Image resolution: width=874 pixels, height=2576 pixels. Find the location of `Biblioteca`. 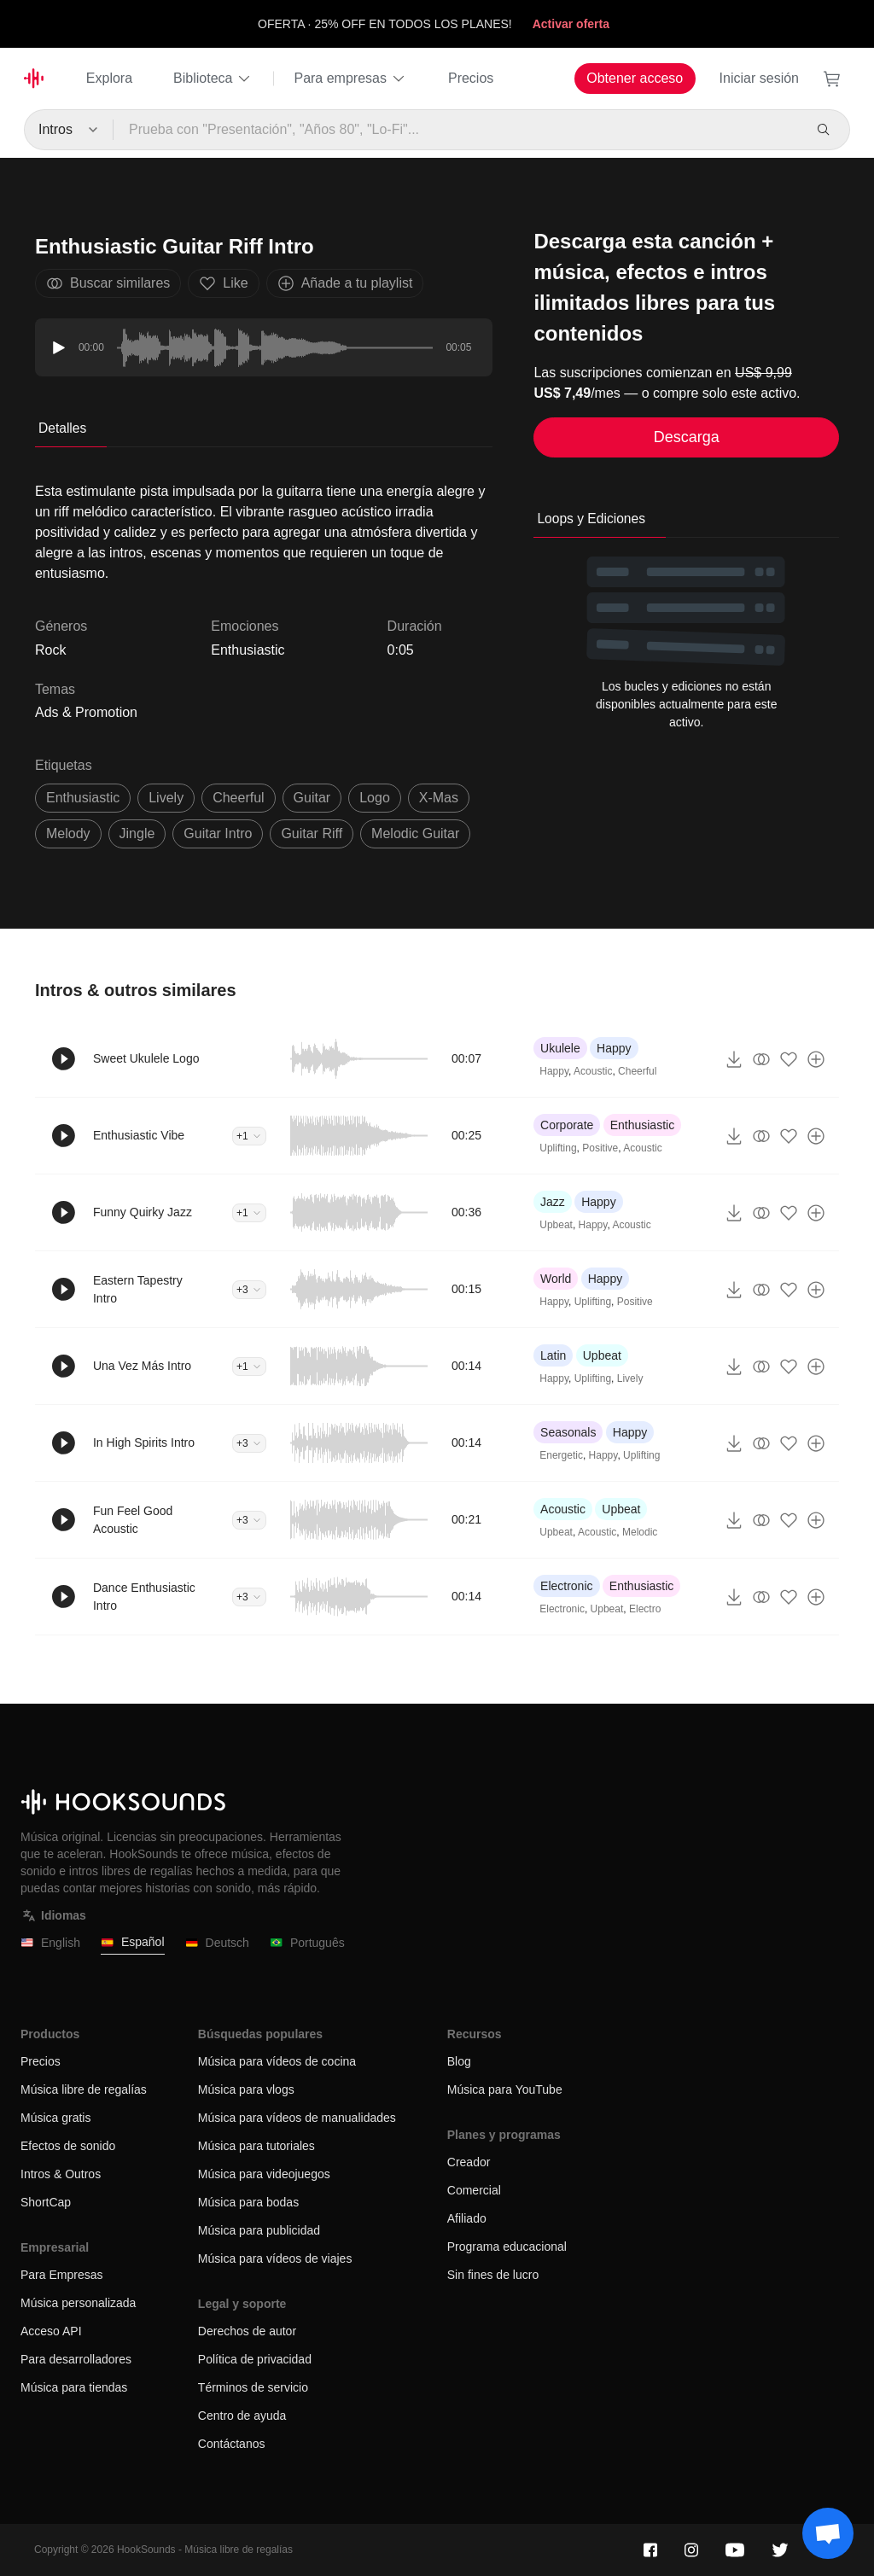

Biblioteca is located at coordinates (213, 78).